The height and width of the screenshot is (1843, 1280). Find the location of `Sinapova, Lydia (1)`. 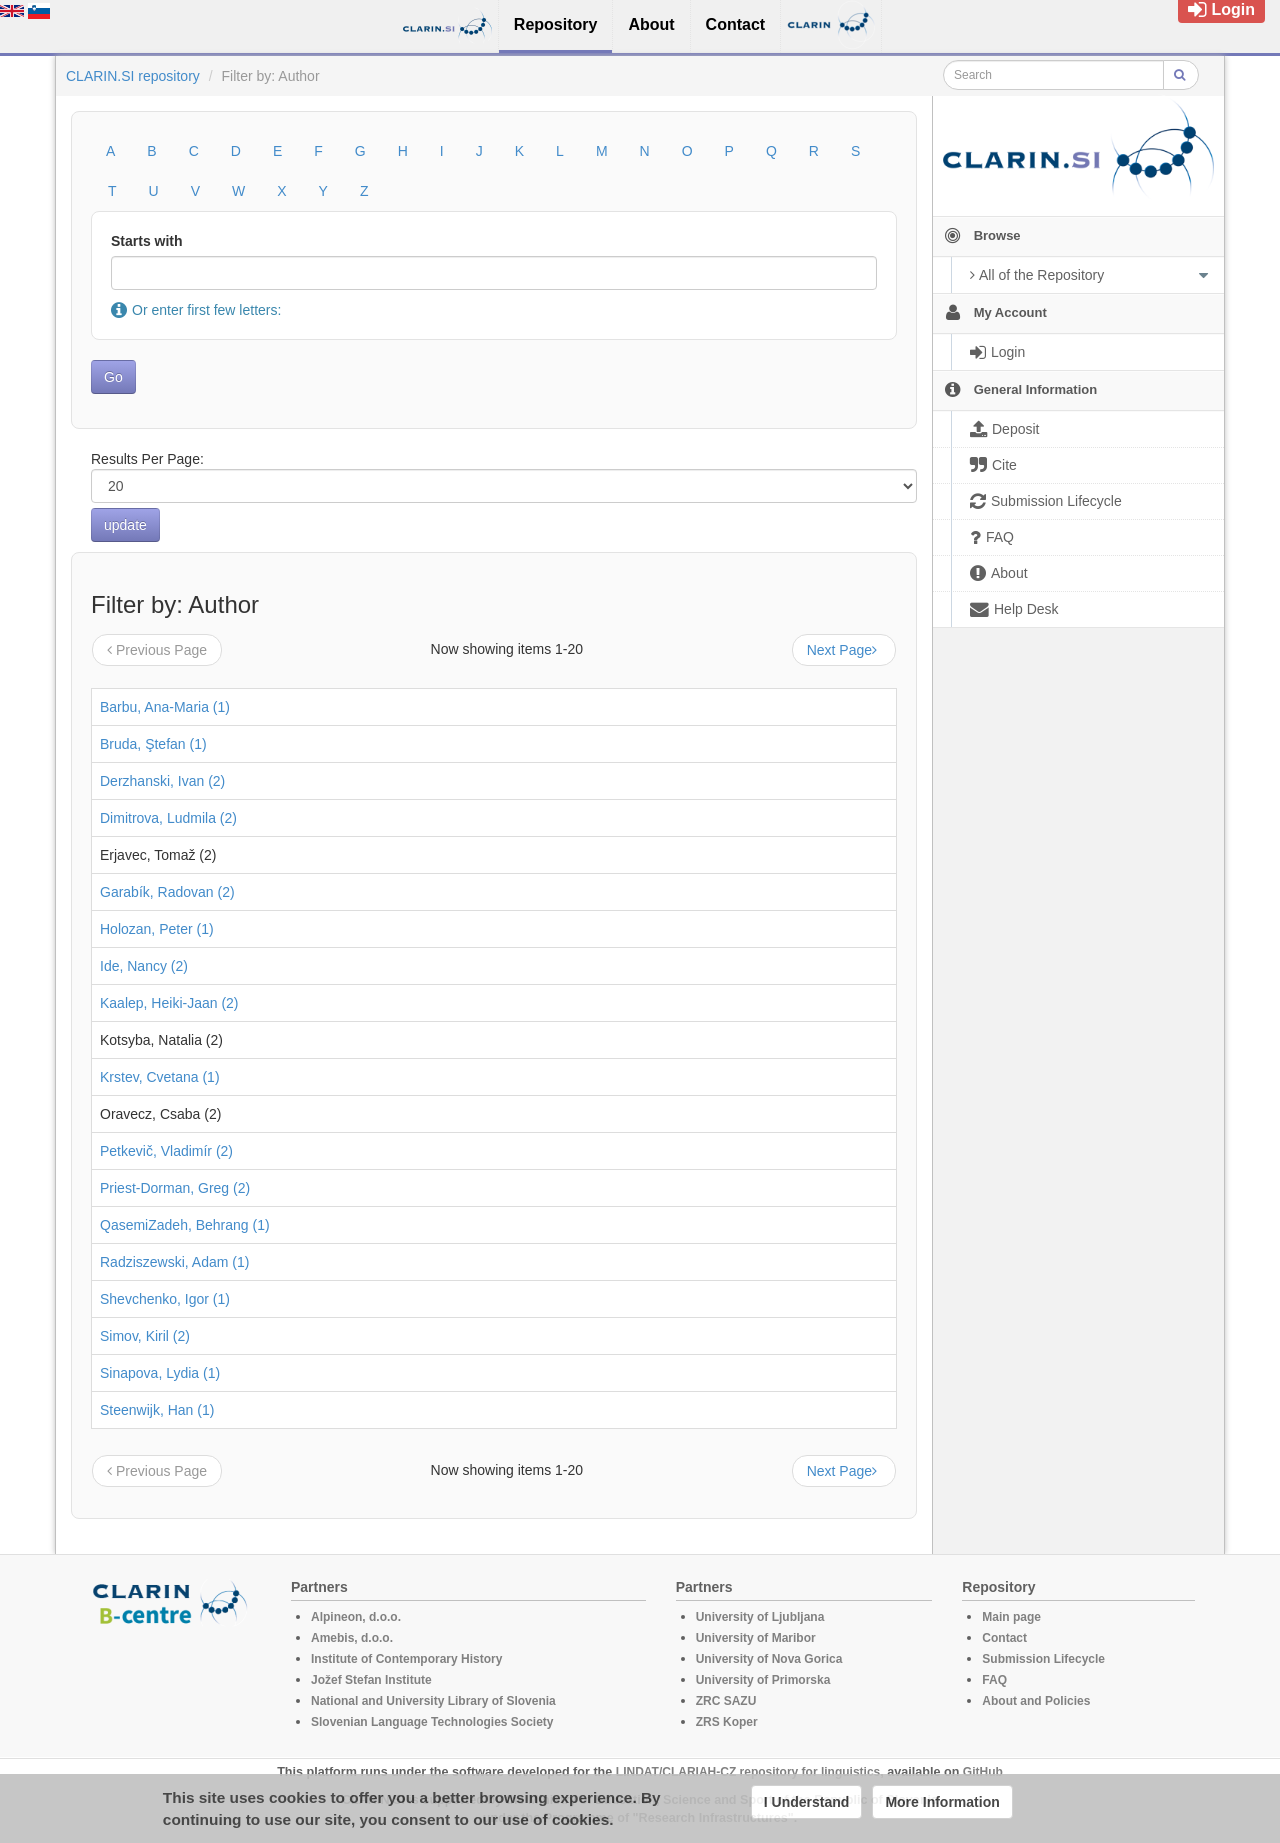

Sinapova, Lydia (1) is located at coordinates (160, 1373).